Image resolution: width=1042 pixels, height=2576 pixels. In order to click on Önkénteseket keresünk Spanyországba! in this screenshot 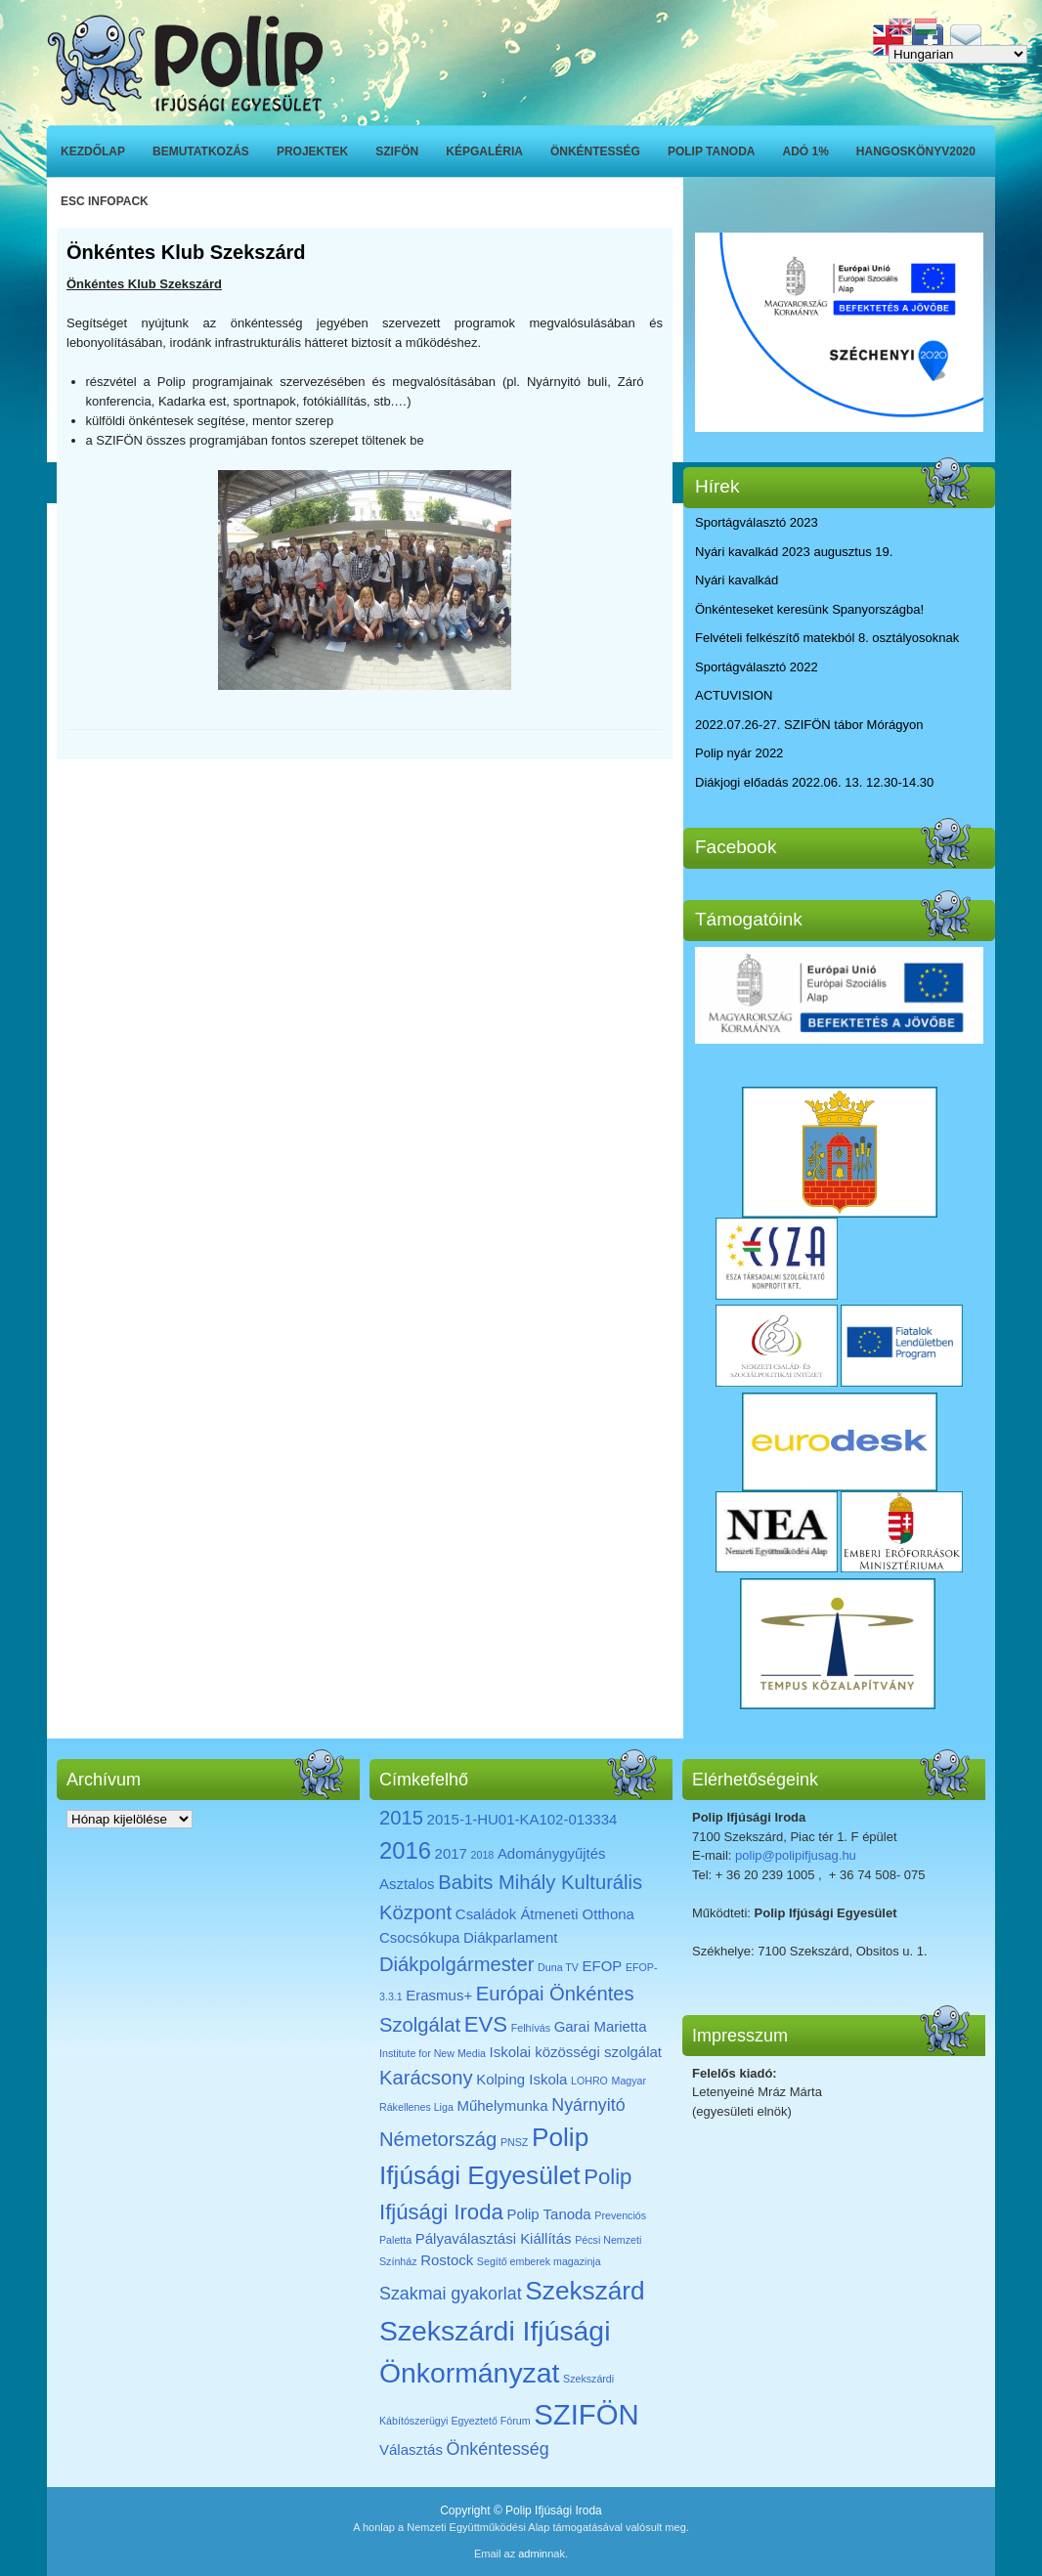, I will do `click(809, 609)`.